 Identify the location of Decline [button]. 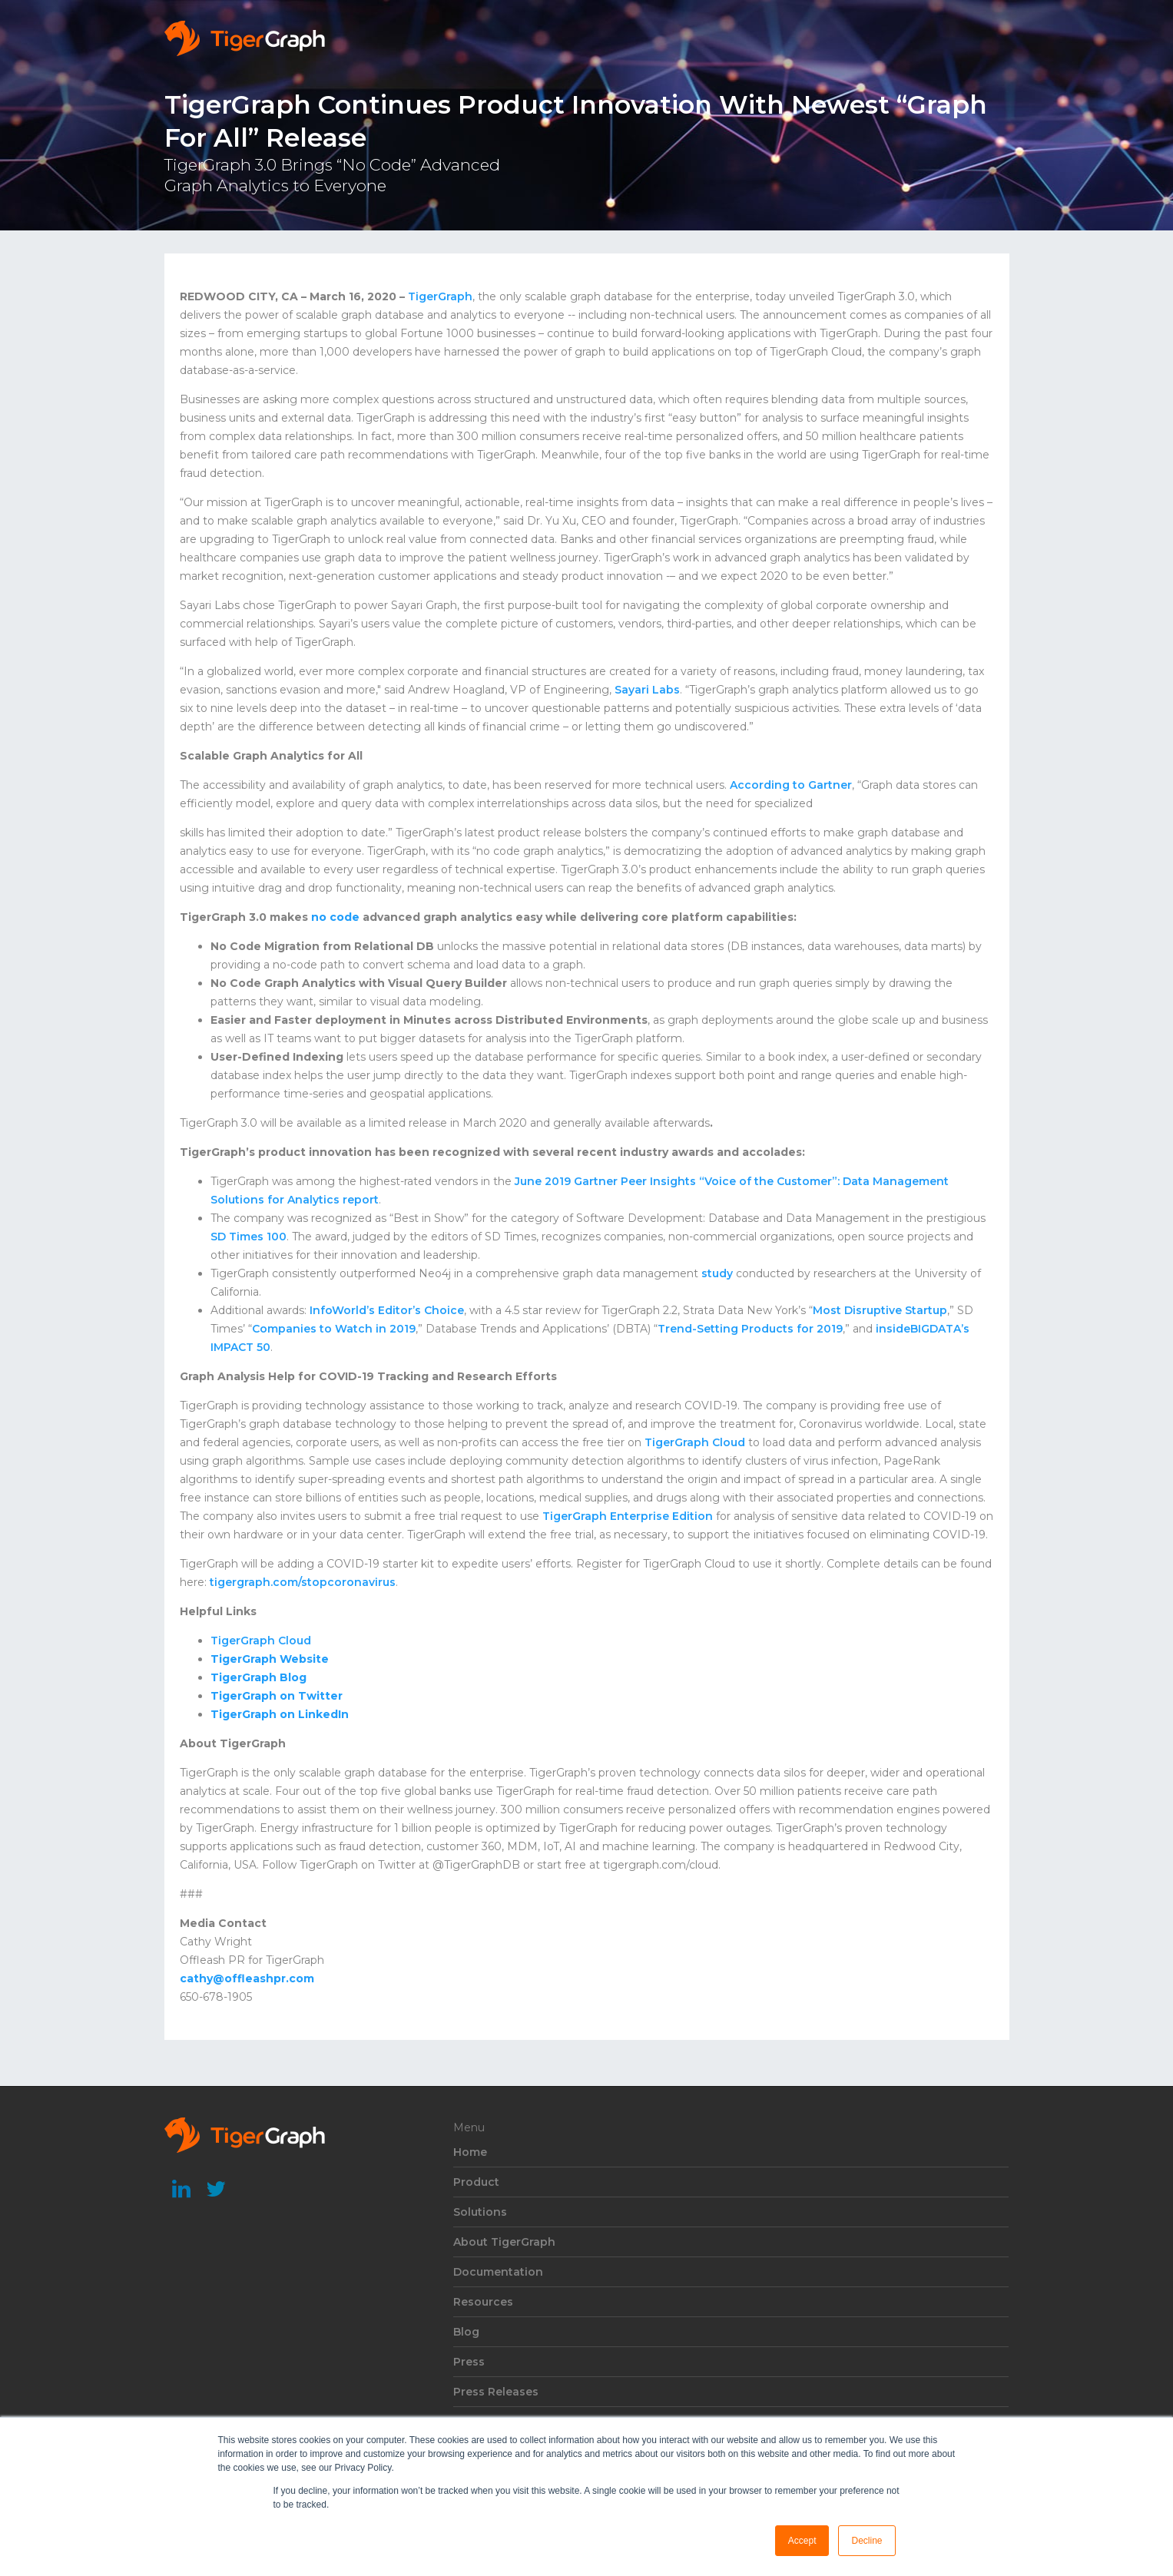
(866, 2540).